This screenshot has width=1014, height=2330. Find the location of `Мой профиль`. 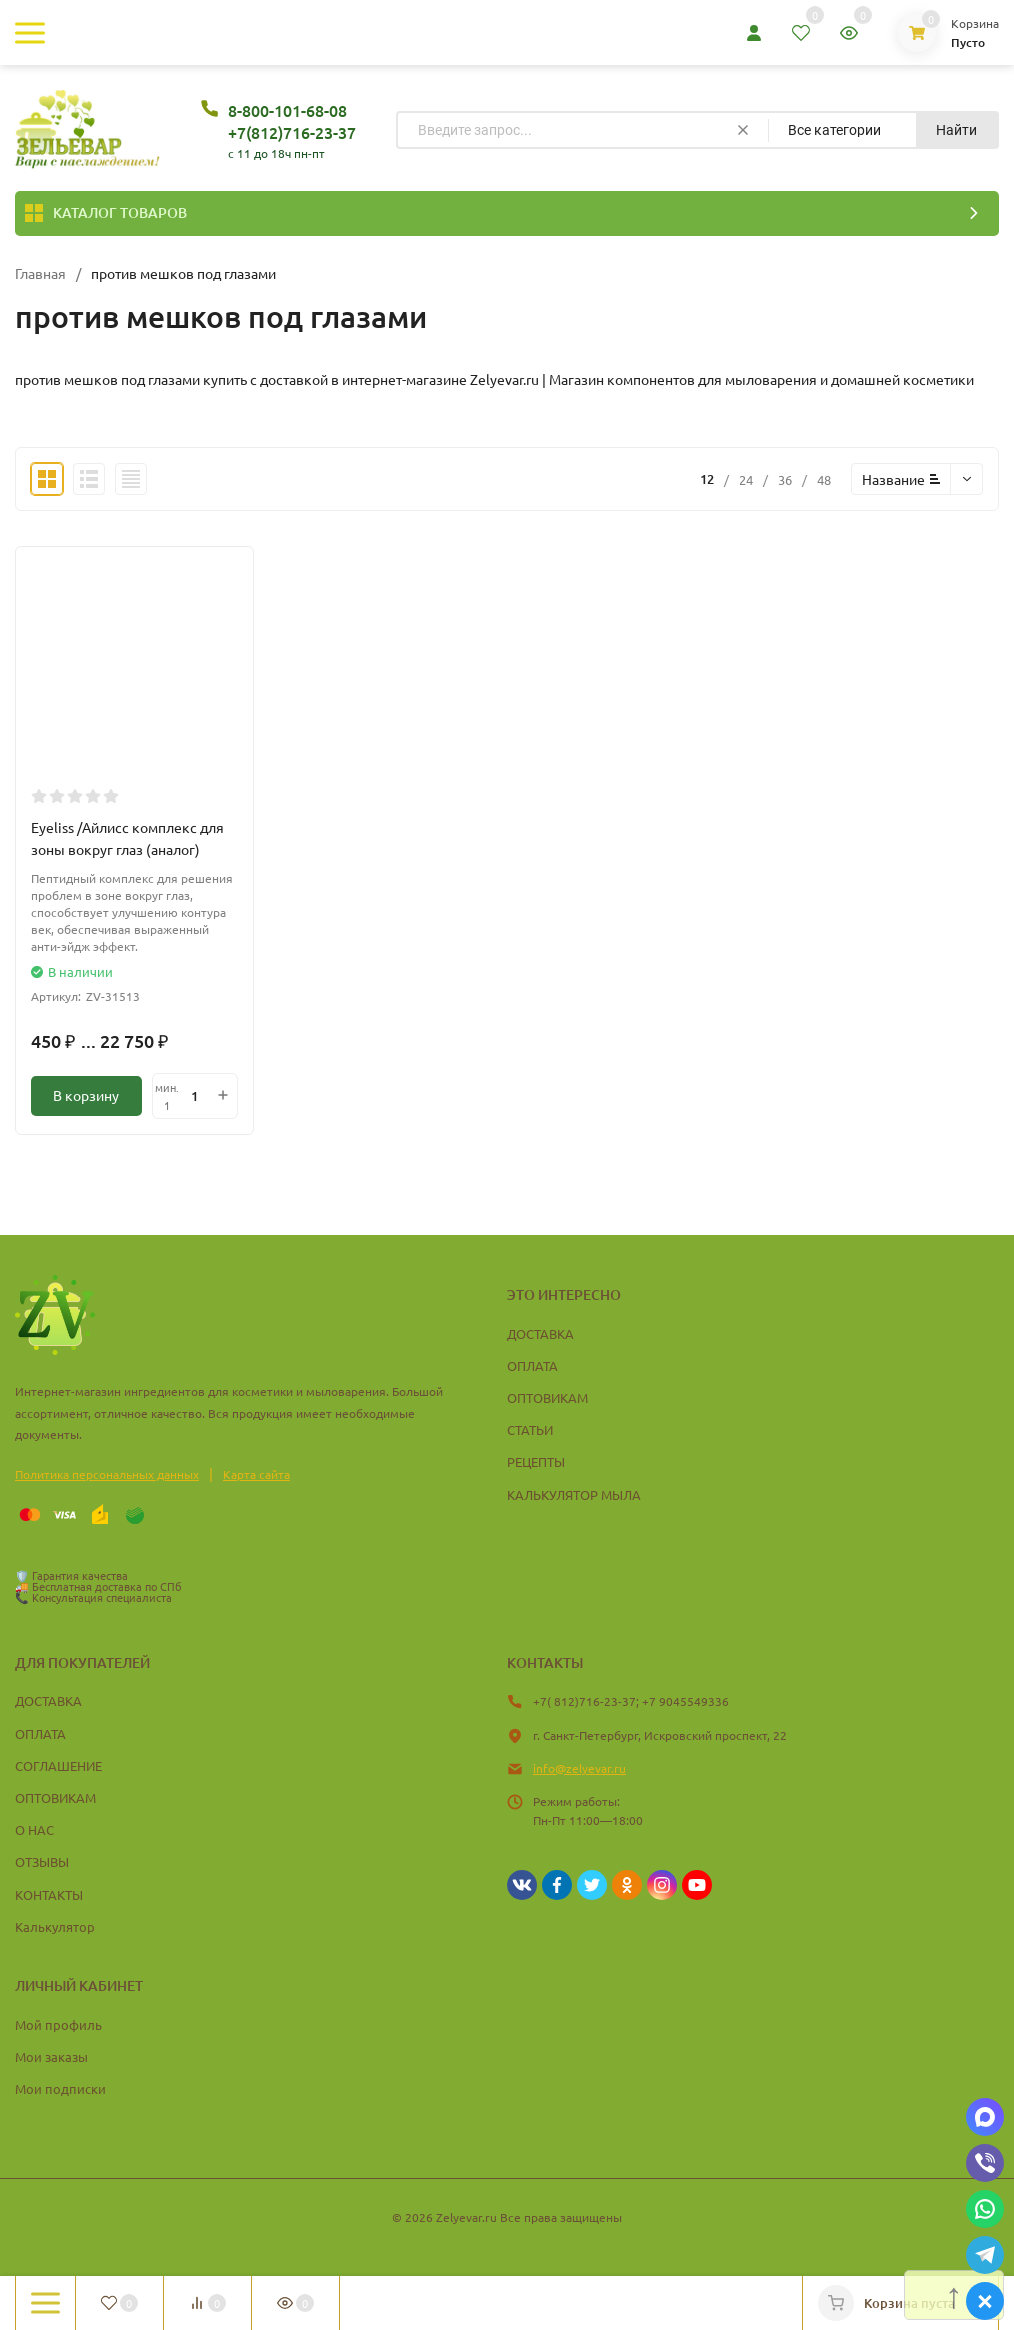

Мой профиль is located at coordinates (58, 2024).